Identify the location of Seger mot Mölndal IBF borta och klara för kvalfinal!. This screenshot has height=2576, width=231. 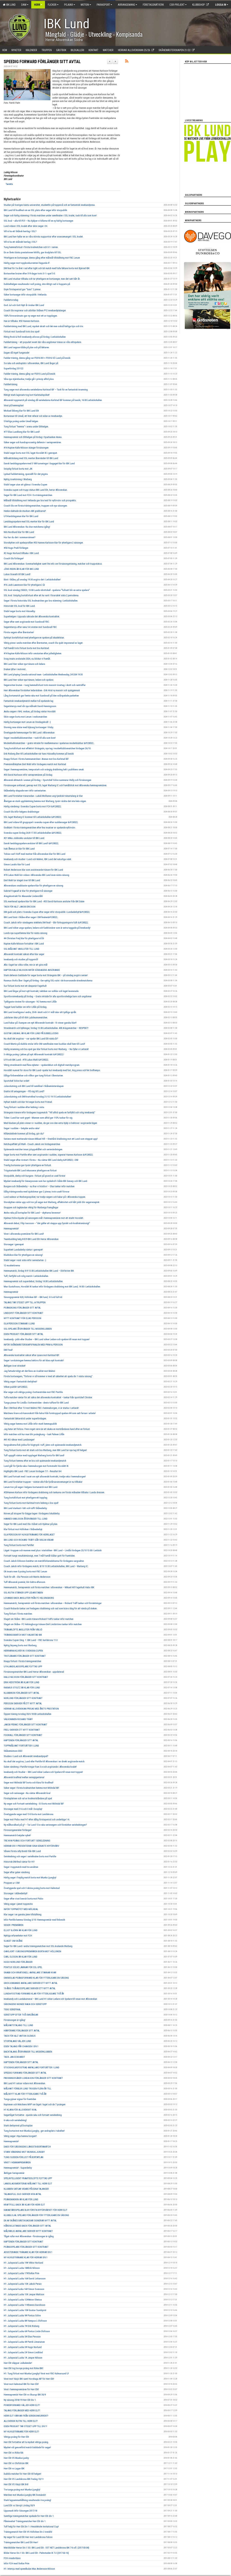
(28, 1782).